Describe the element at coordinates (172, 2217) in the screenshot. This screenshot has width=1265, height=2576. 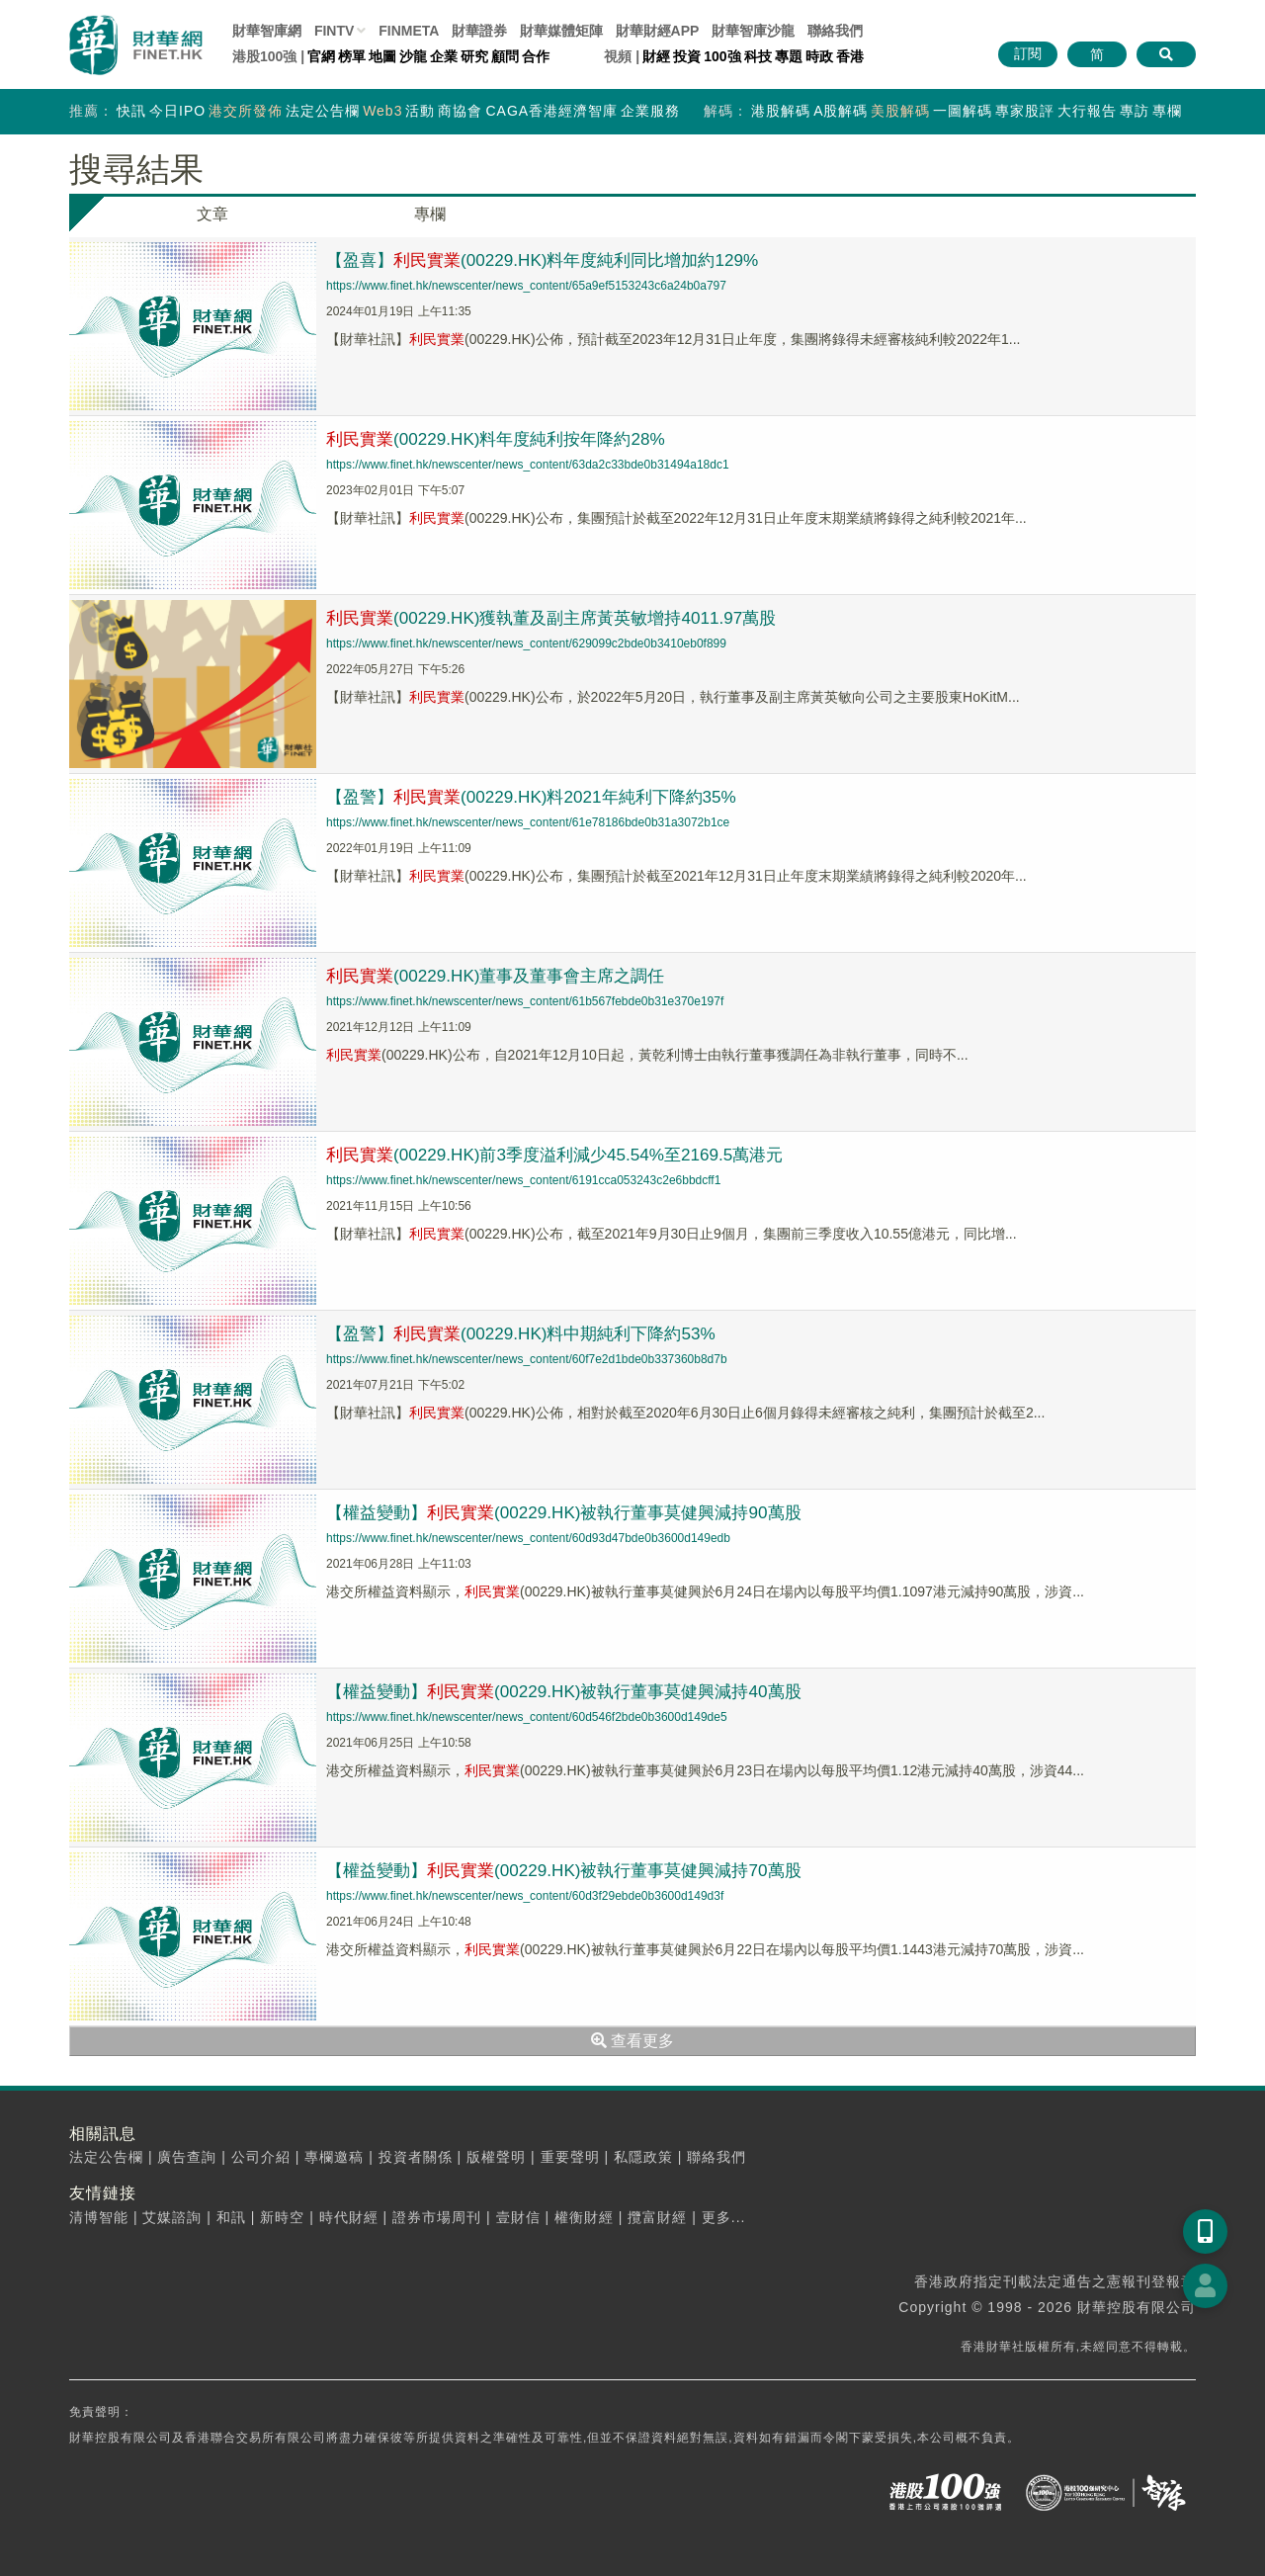
I see `艾媒諮詢` at that location.